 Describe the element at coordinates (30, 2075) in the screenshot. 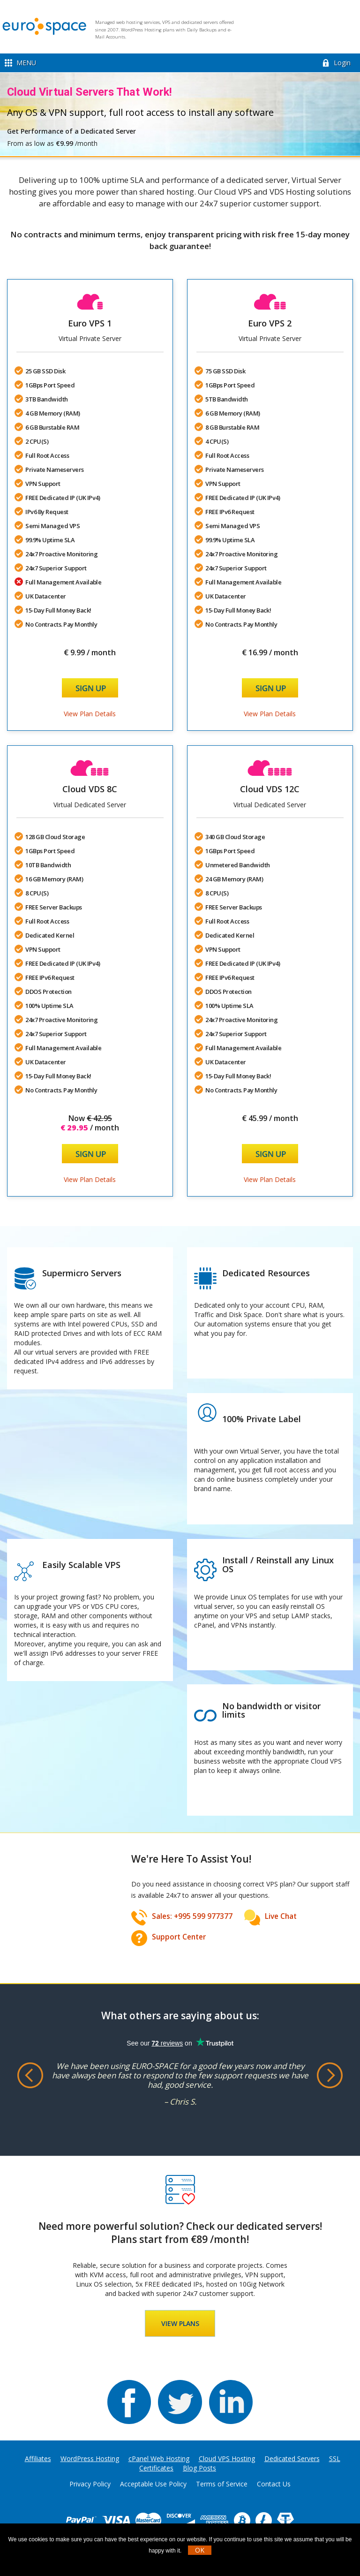

I see `Previous` at that location.